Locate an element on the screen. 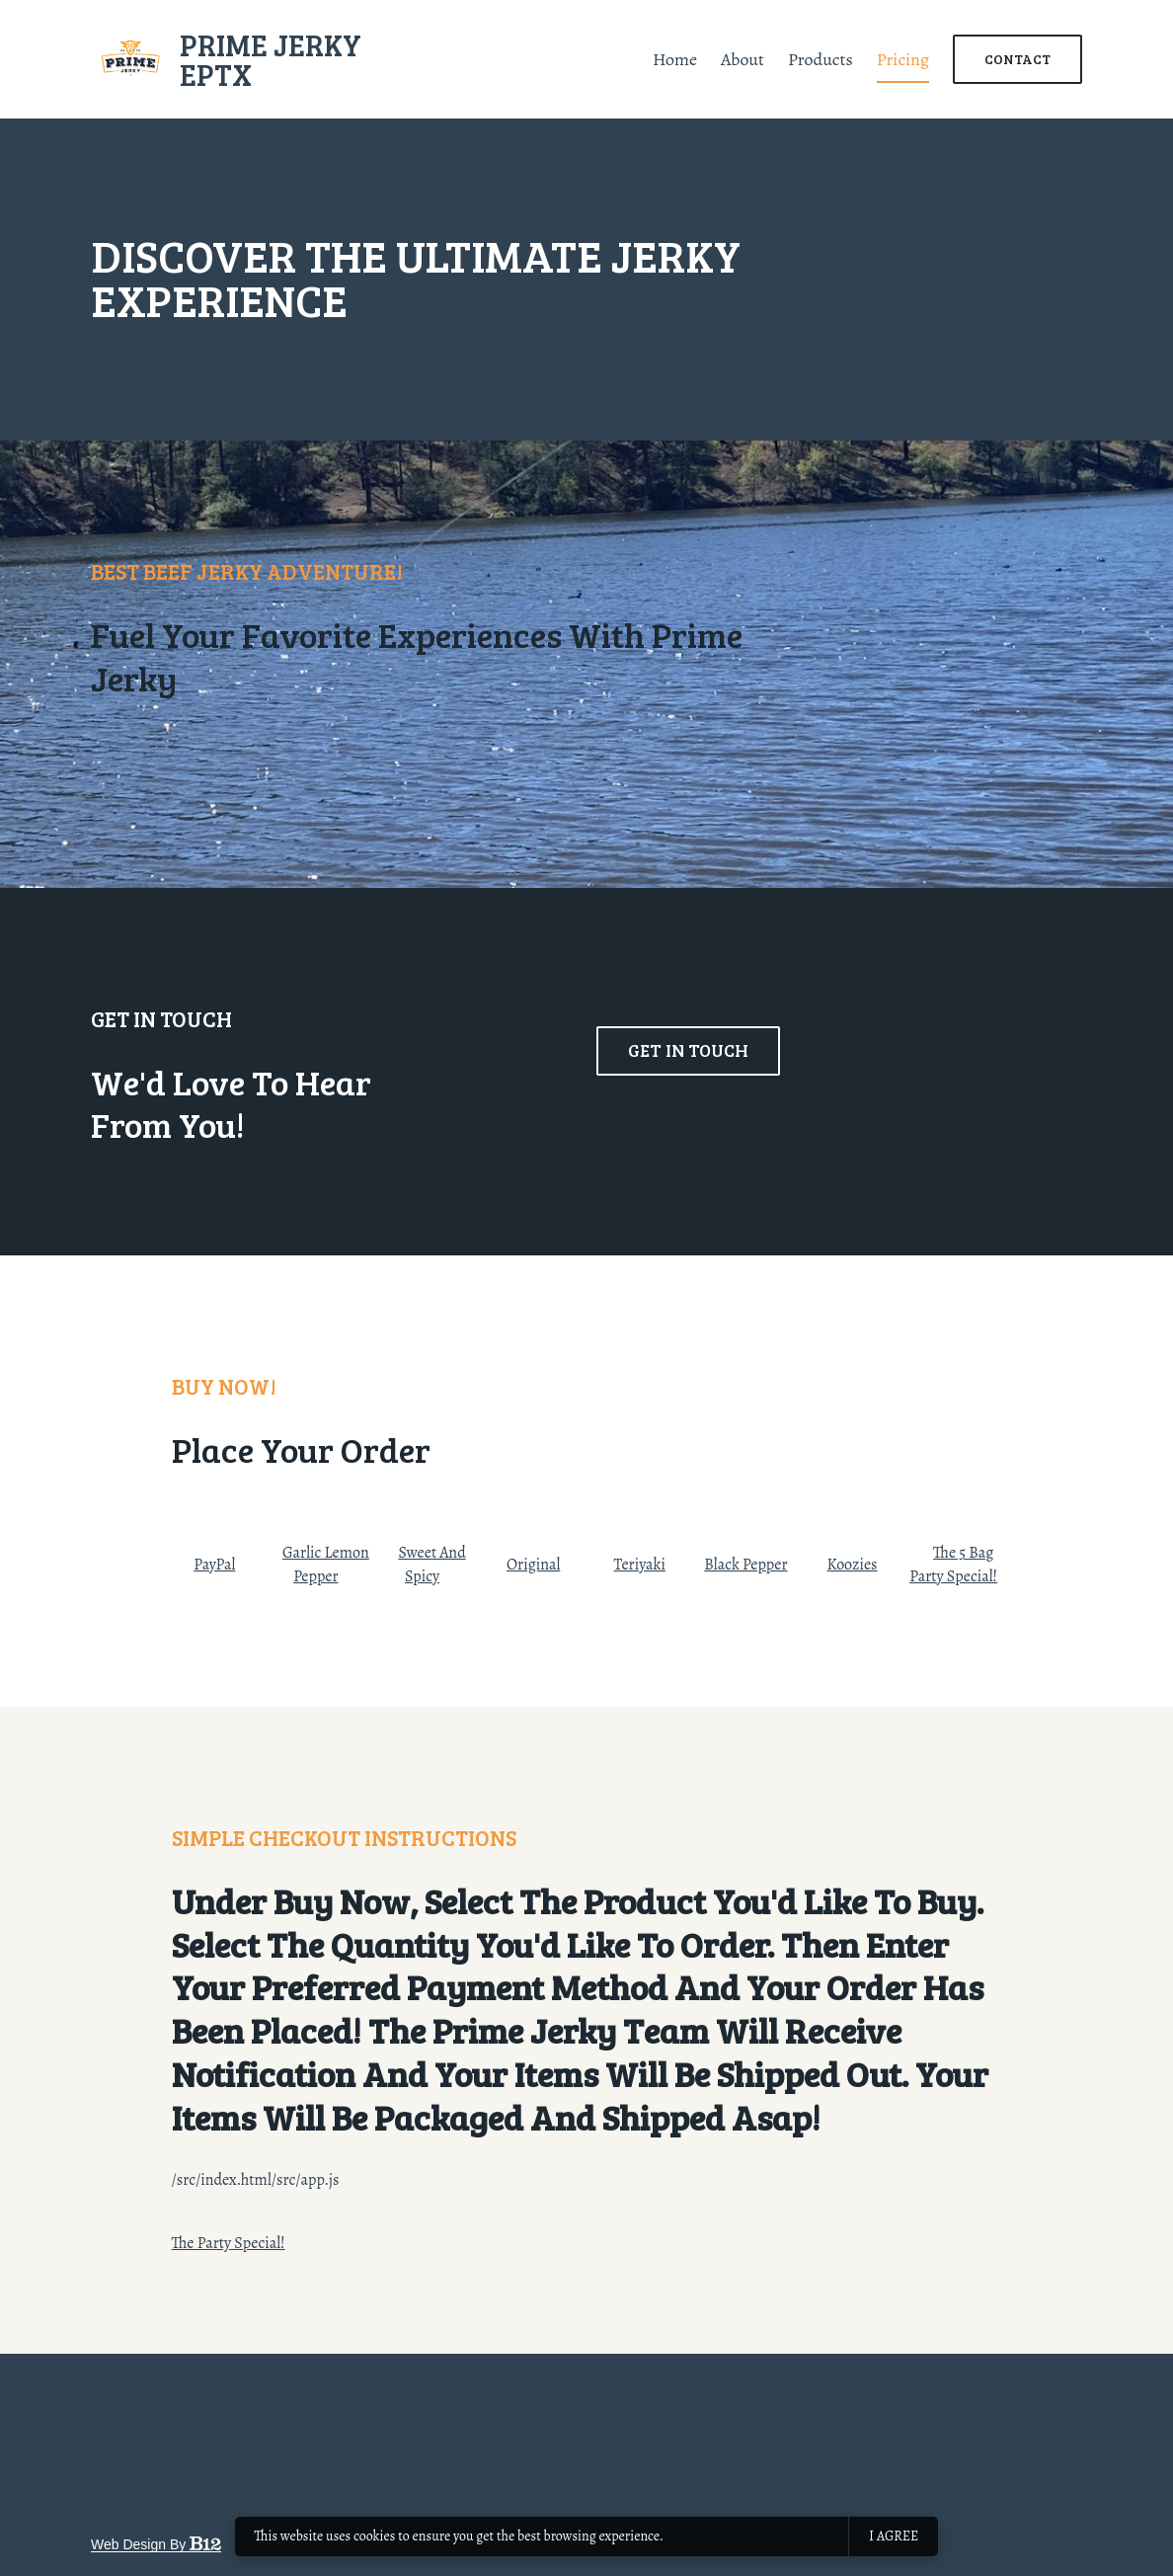  About is located at coordinates (742, 59).